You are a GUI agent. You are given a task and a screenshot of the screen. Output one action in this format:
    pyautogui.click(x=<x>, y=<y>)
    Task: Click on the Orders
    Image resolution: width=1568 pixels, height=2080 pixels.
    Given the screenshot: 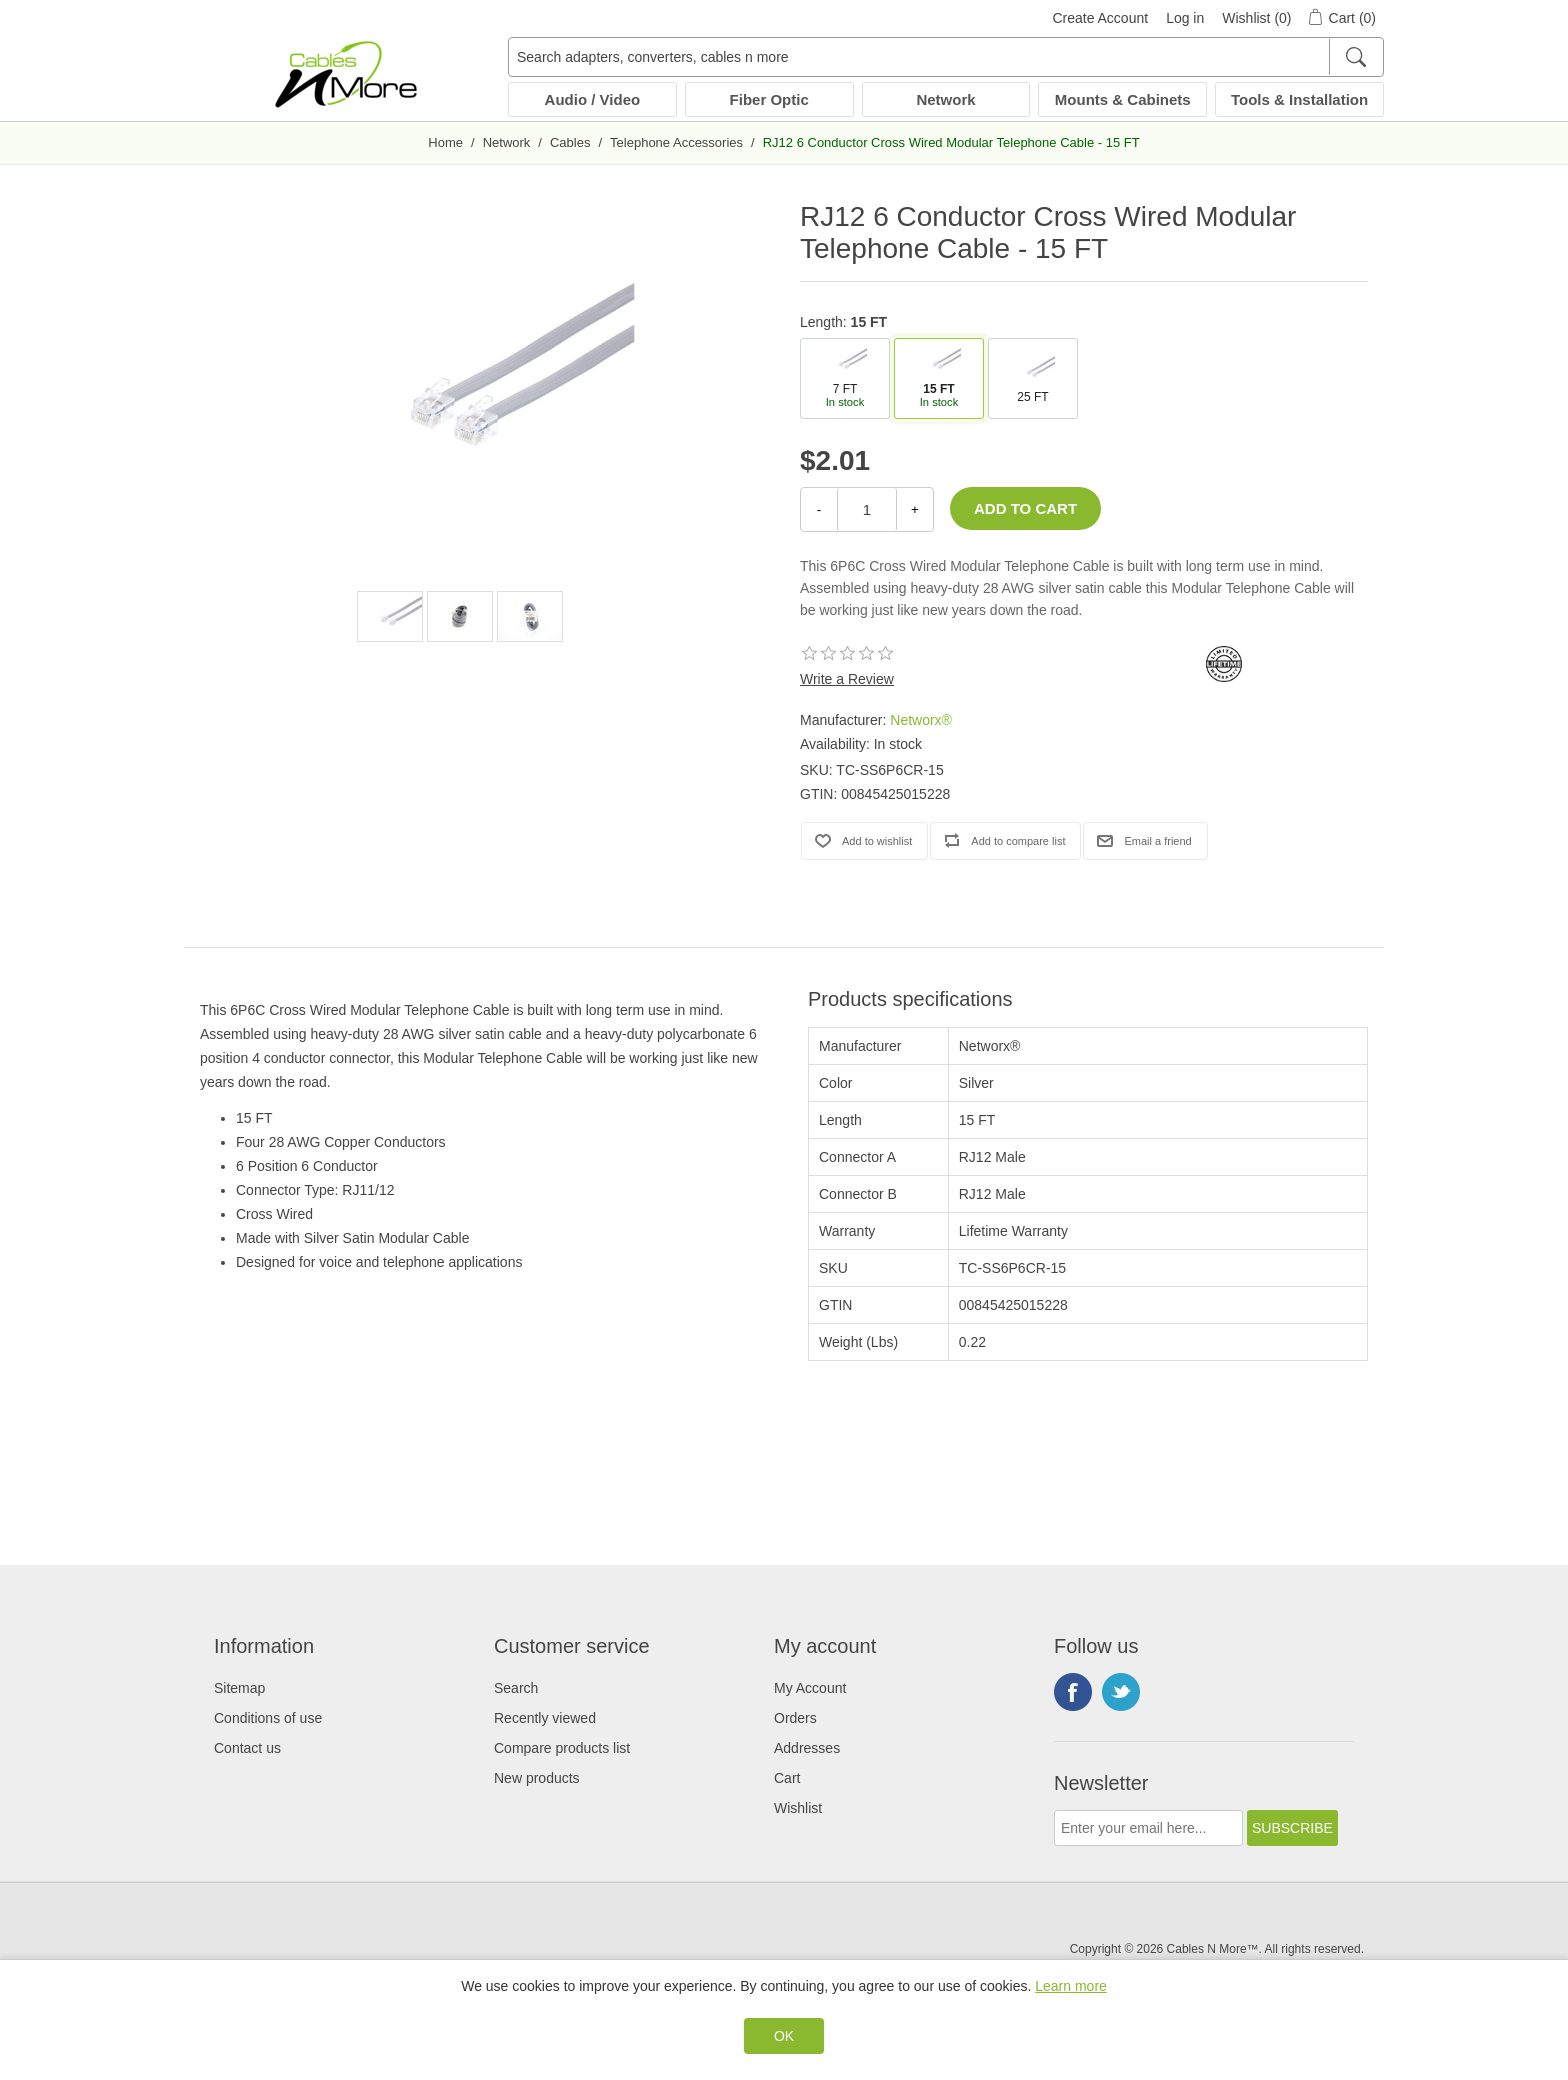 What is the action you would take?
    pyautogui.click(x=795, y=1718)
    